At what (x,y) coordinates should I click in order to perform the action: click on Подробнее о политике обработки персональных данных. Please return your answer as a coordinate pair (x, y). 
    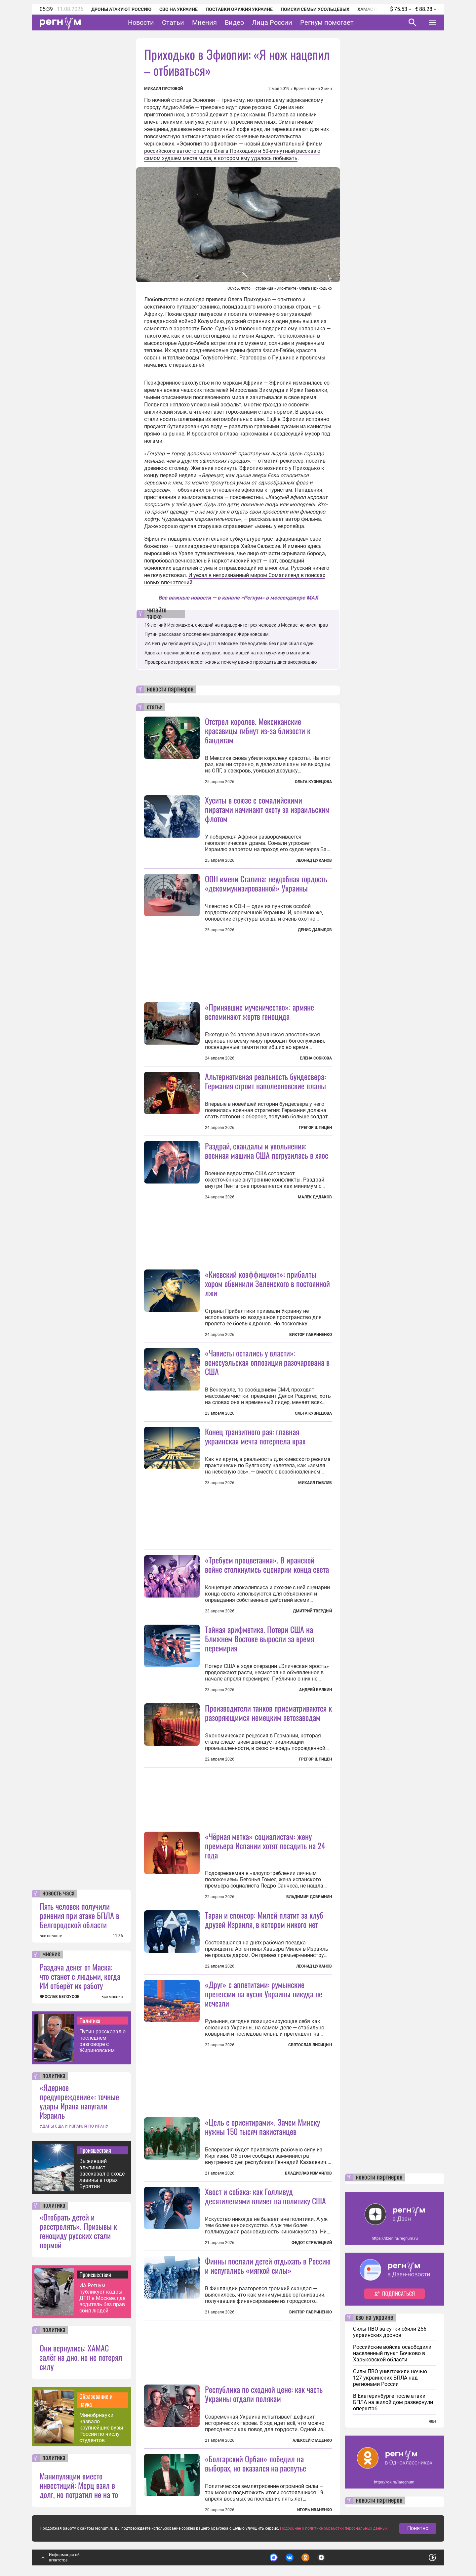
    Looking at the image, I should click on (333, 2528).